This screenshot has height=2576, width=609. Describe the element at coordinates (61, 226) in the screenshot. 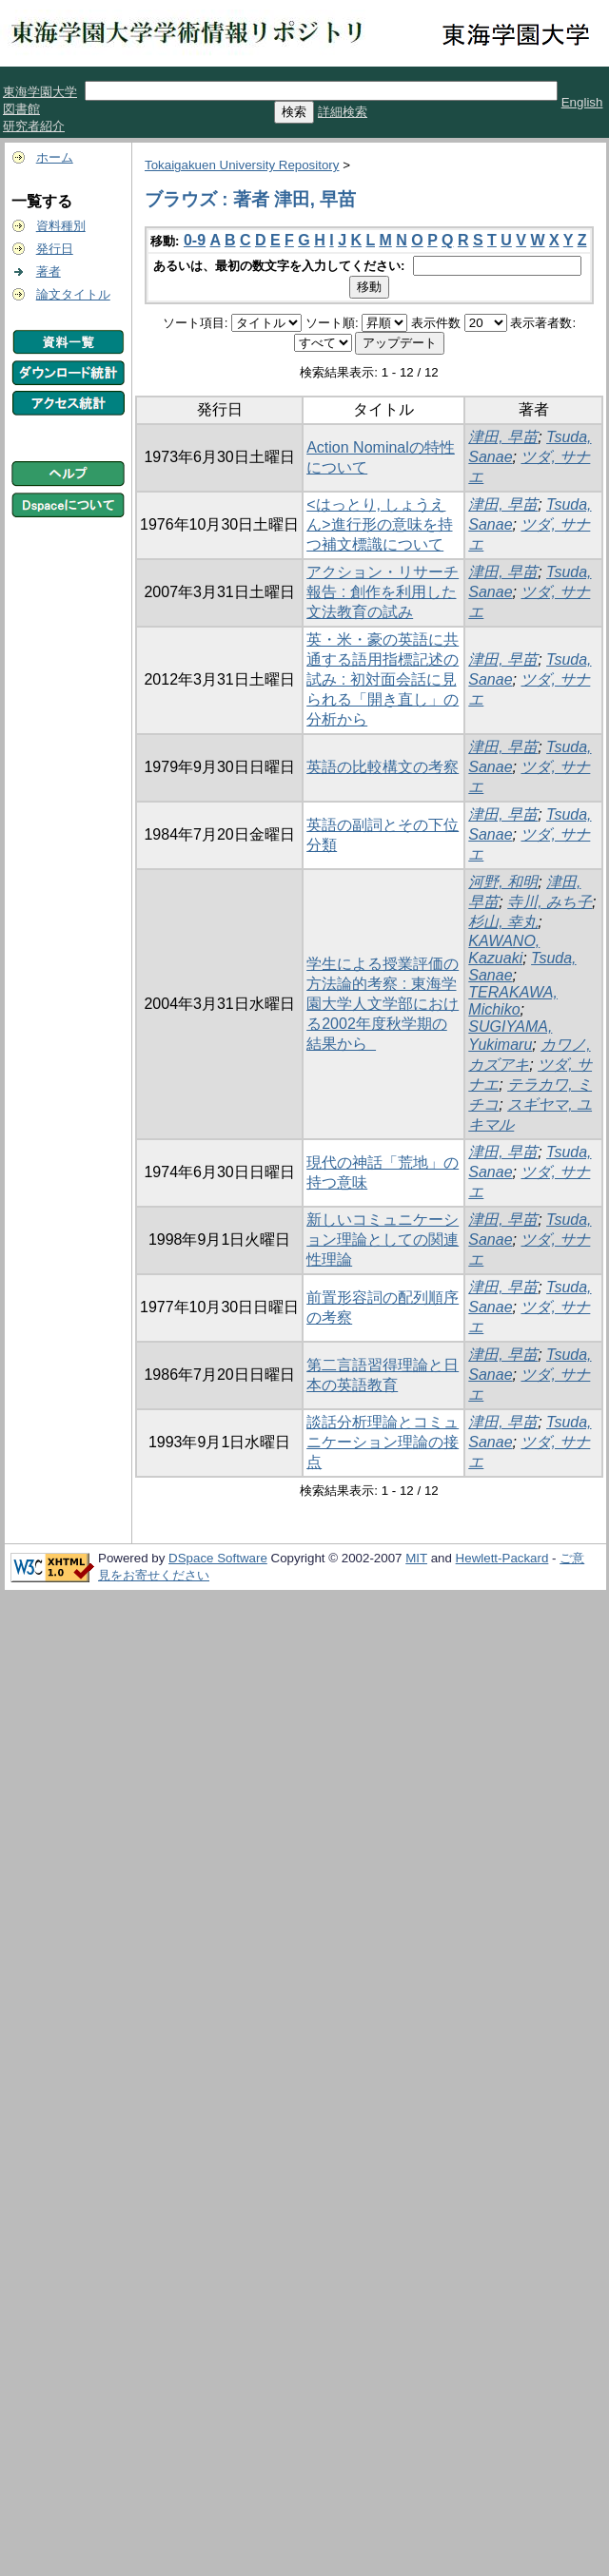

I see `資料種別` at that location.